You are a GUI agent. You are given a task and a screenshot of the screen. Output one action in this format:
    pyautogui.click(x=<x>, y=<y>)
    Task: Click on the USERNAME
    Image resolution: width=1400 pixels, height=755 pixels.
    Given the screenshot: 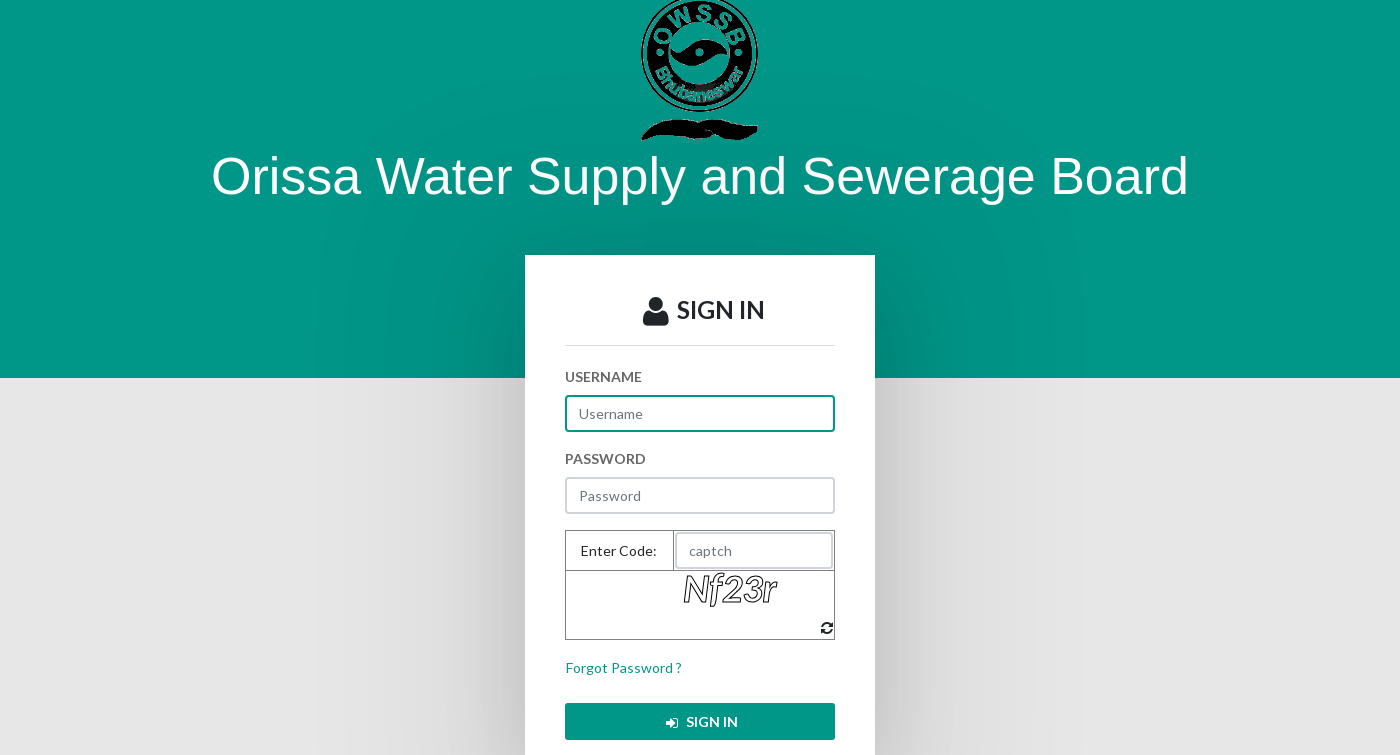 What is the action you would take?
    pyautogui.click(x=603, y=376)
    